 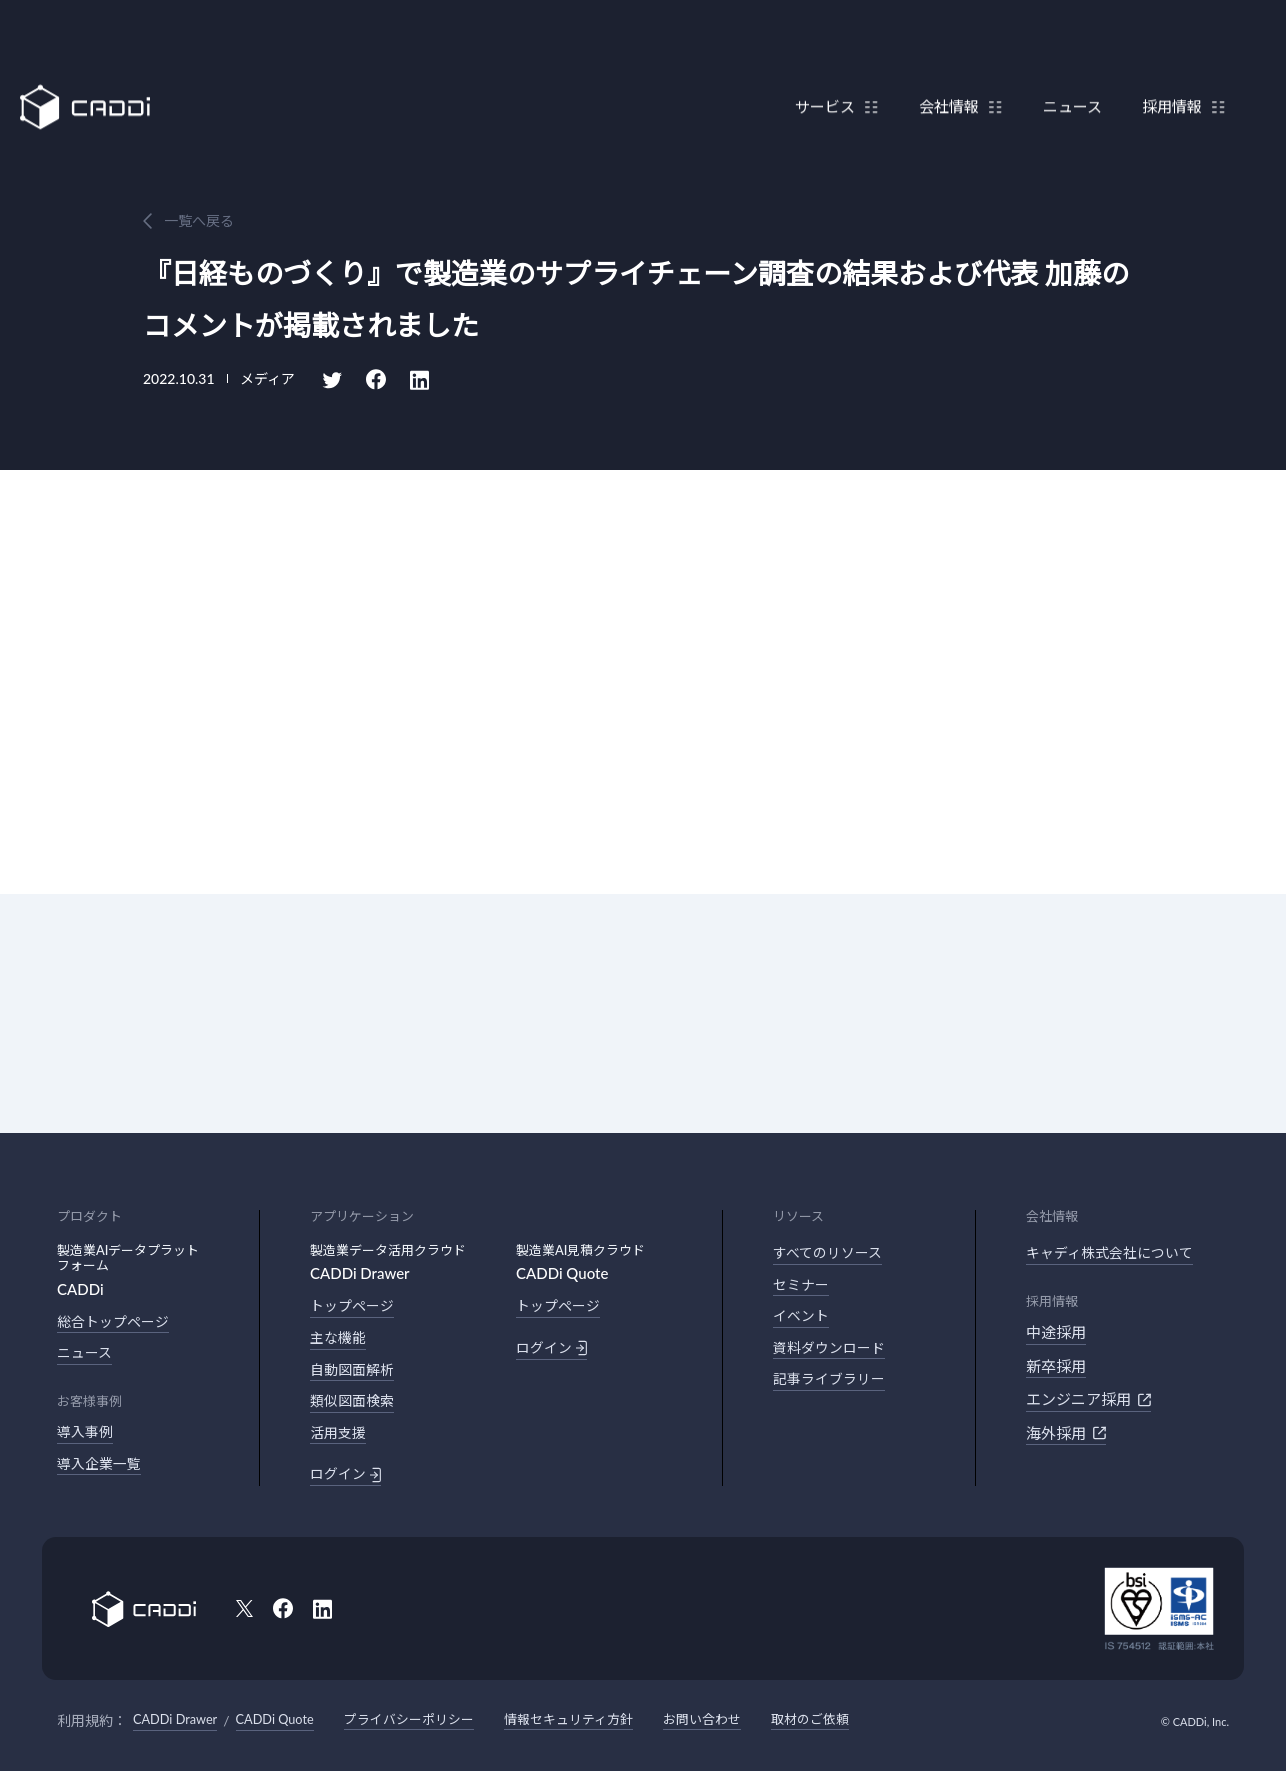 I want to click on 活用支援, so click(x=340, y=1441).